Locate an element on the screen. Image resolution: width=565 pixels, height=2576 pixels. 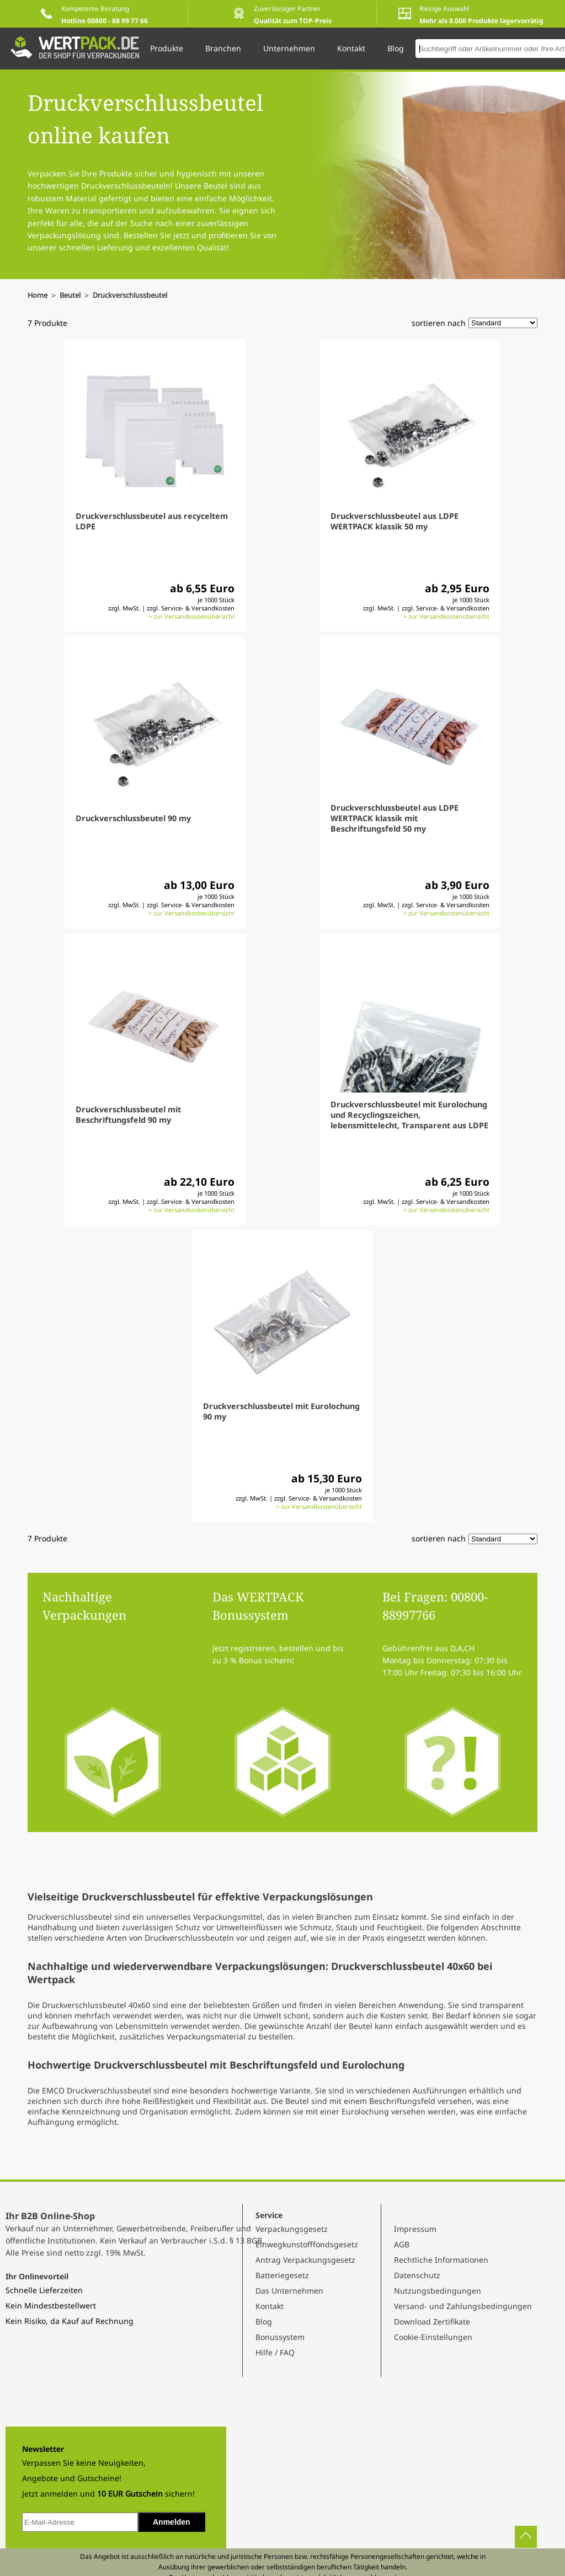
Impressum is located at coordinates (415, 2229).